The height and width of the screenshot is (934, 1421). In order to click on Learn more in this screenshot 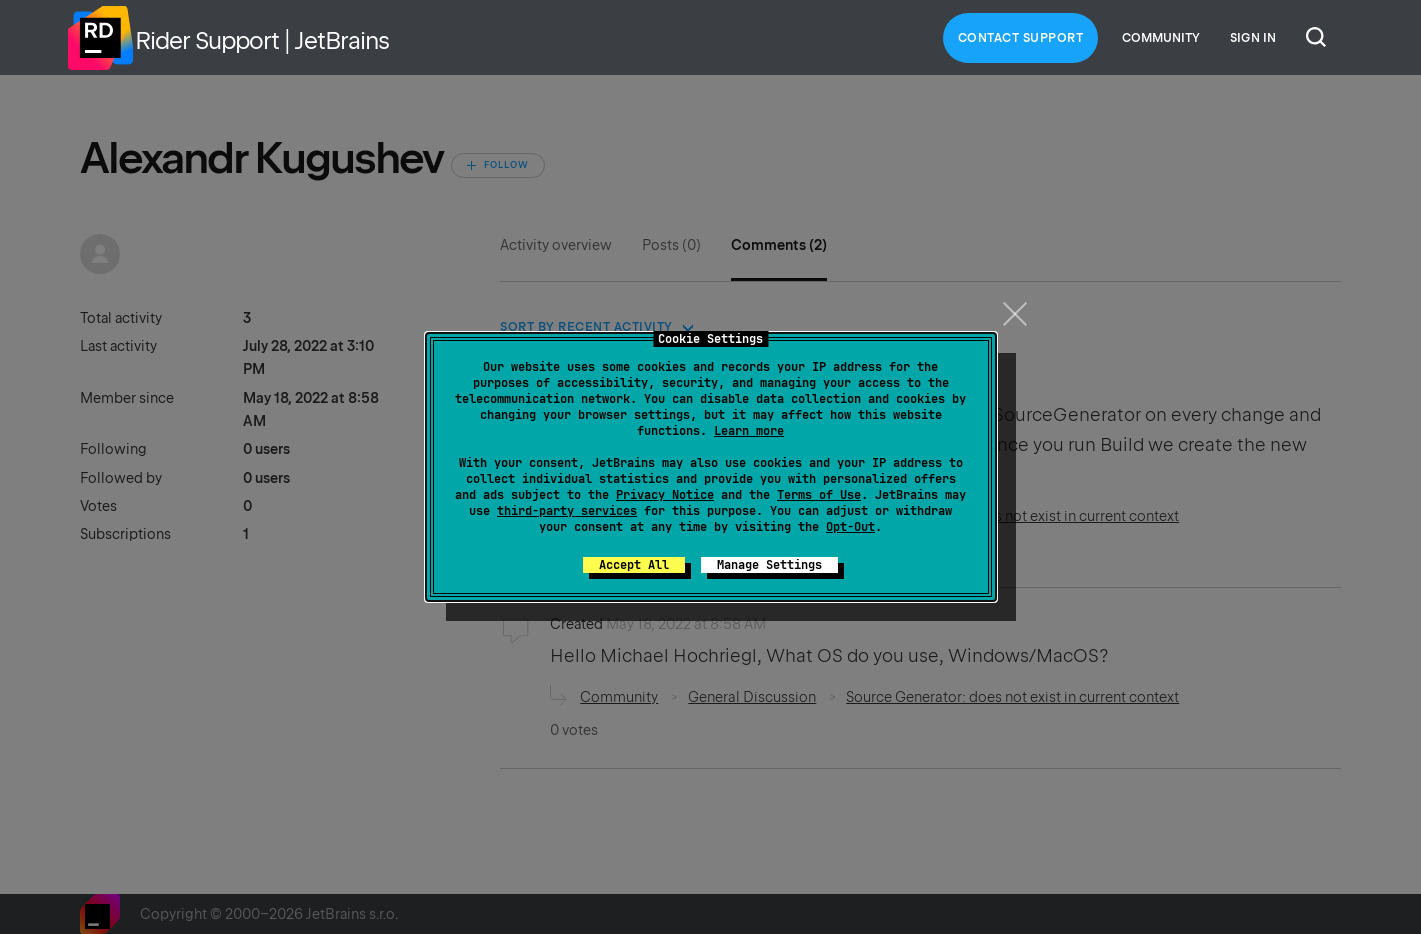, I will do `click(749, 431)`.